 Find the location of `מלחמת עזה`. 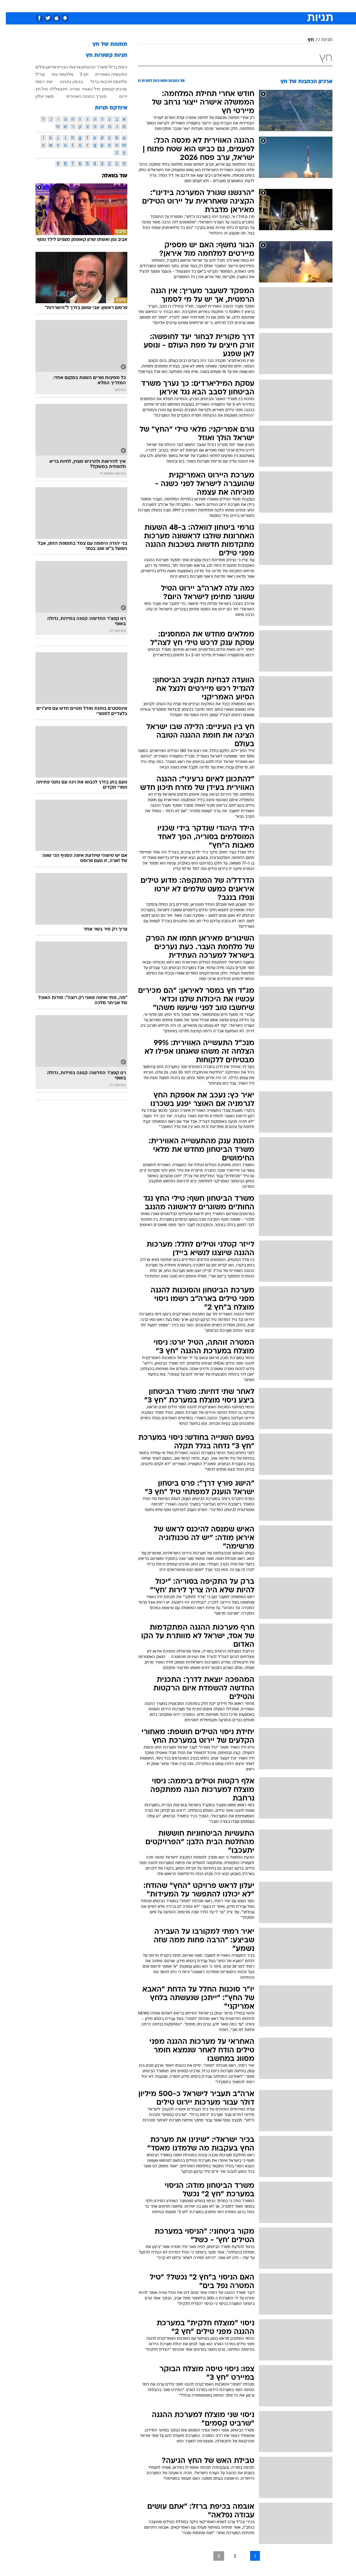

מלחמת עזה is located at coordinates (56, 74).